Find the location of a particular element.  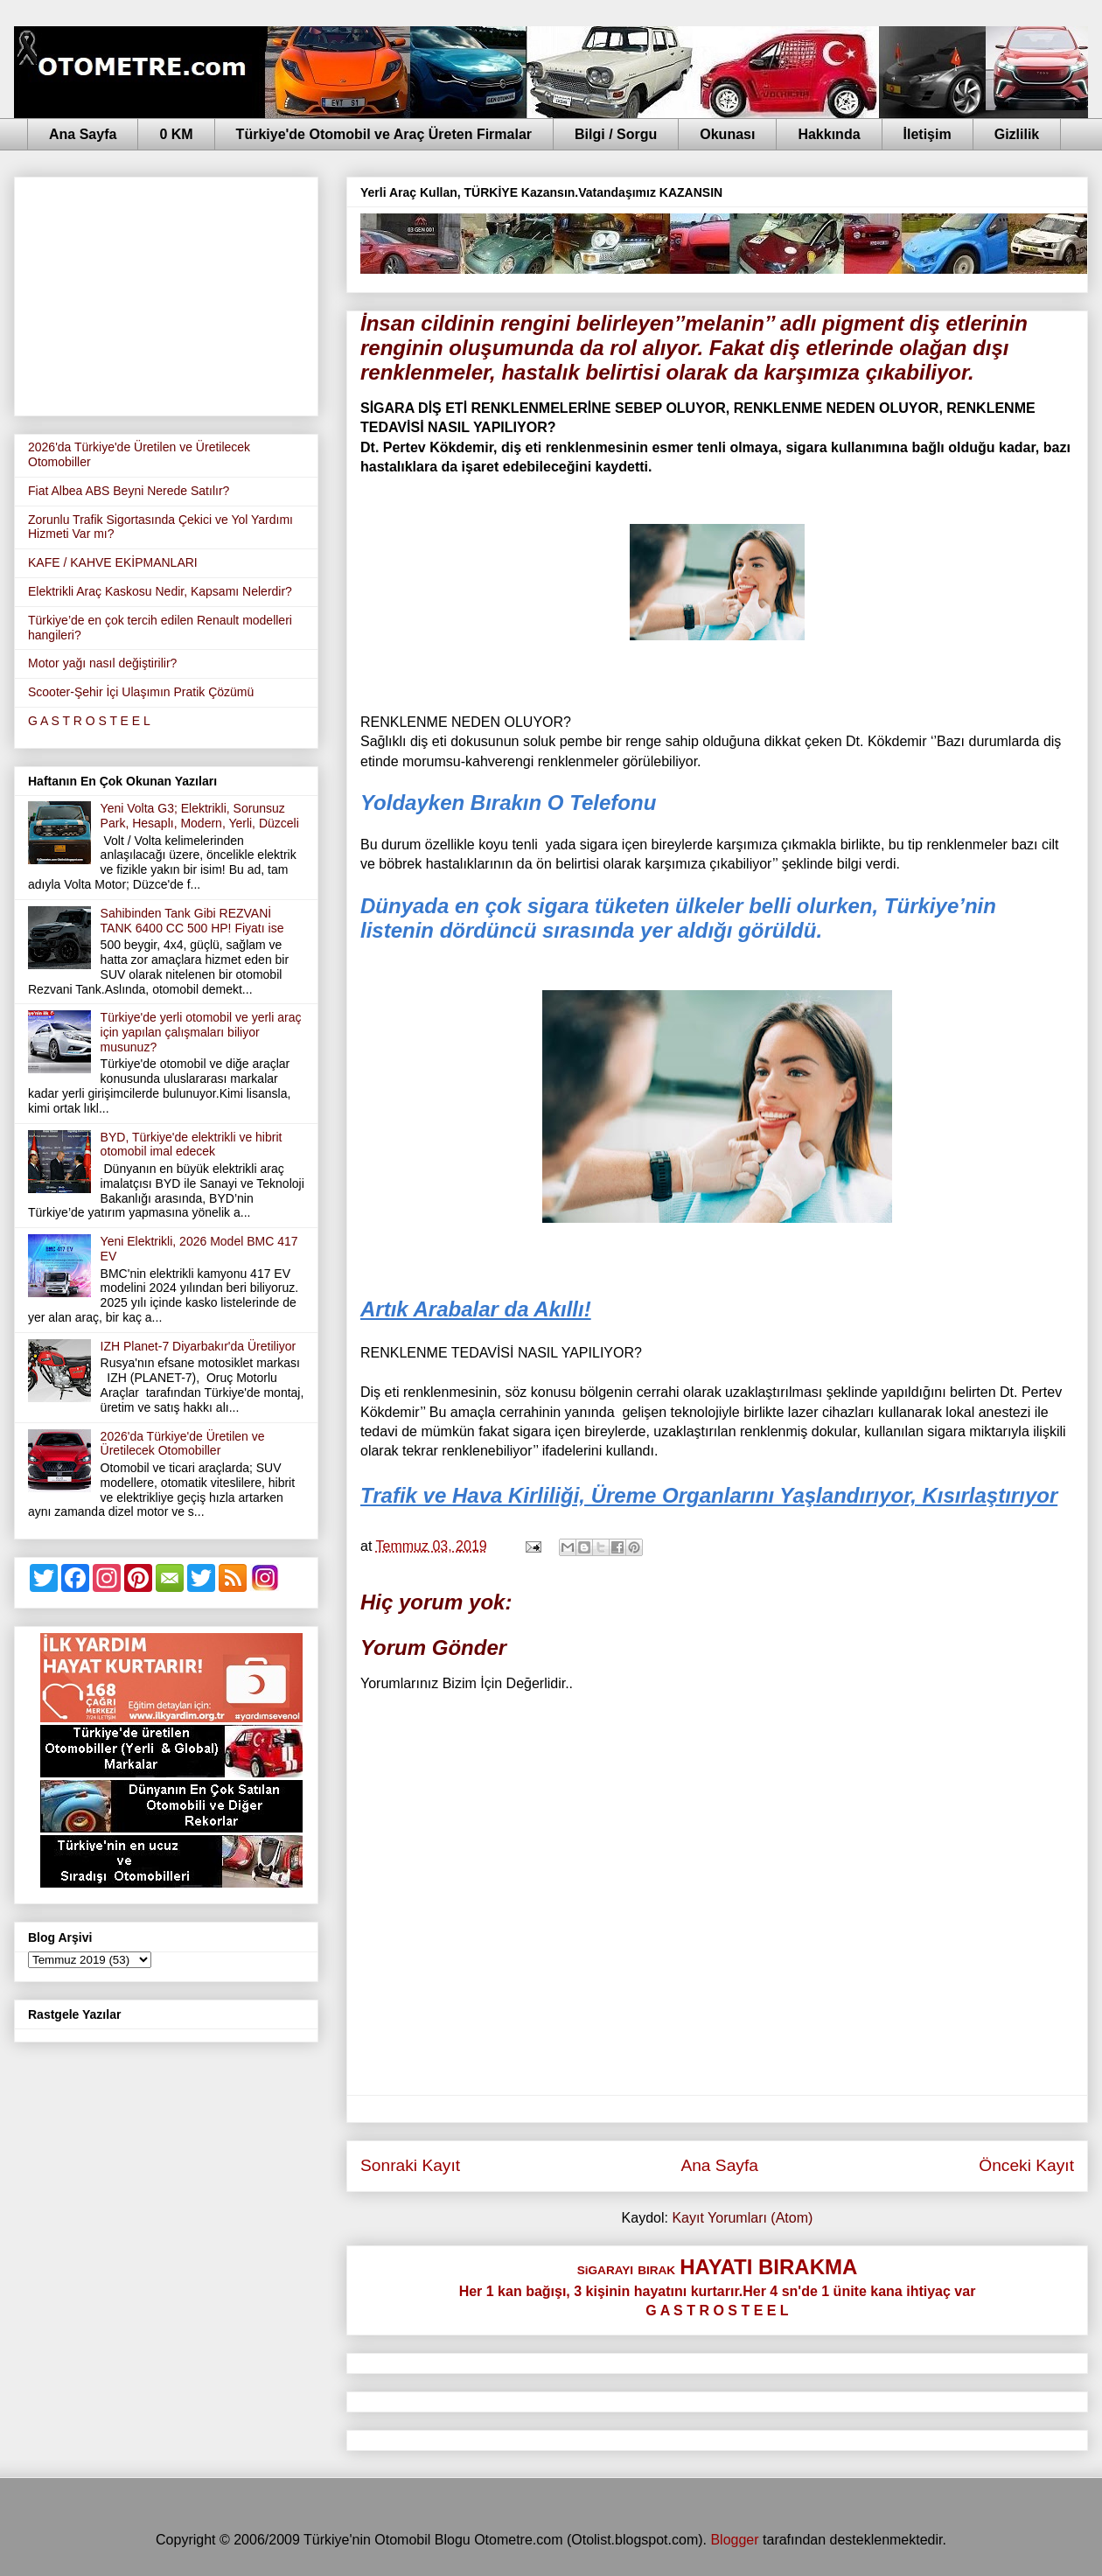

Motor yağı nasıl değiştirilir? is located at coordinates (102, 663).